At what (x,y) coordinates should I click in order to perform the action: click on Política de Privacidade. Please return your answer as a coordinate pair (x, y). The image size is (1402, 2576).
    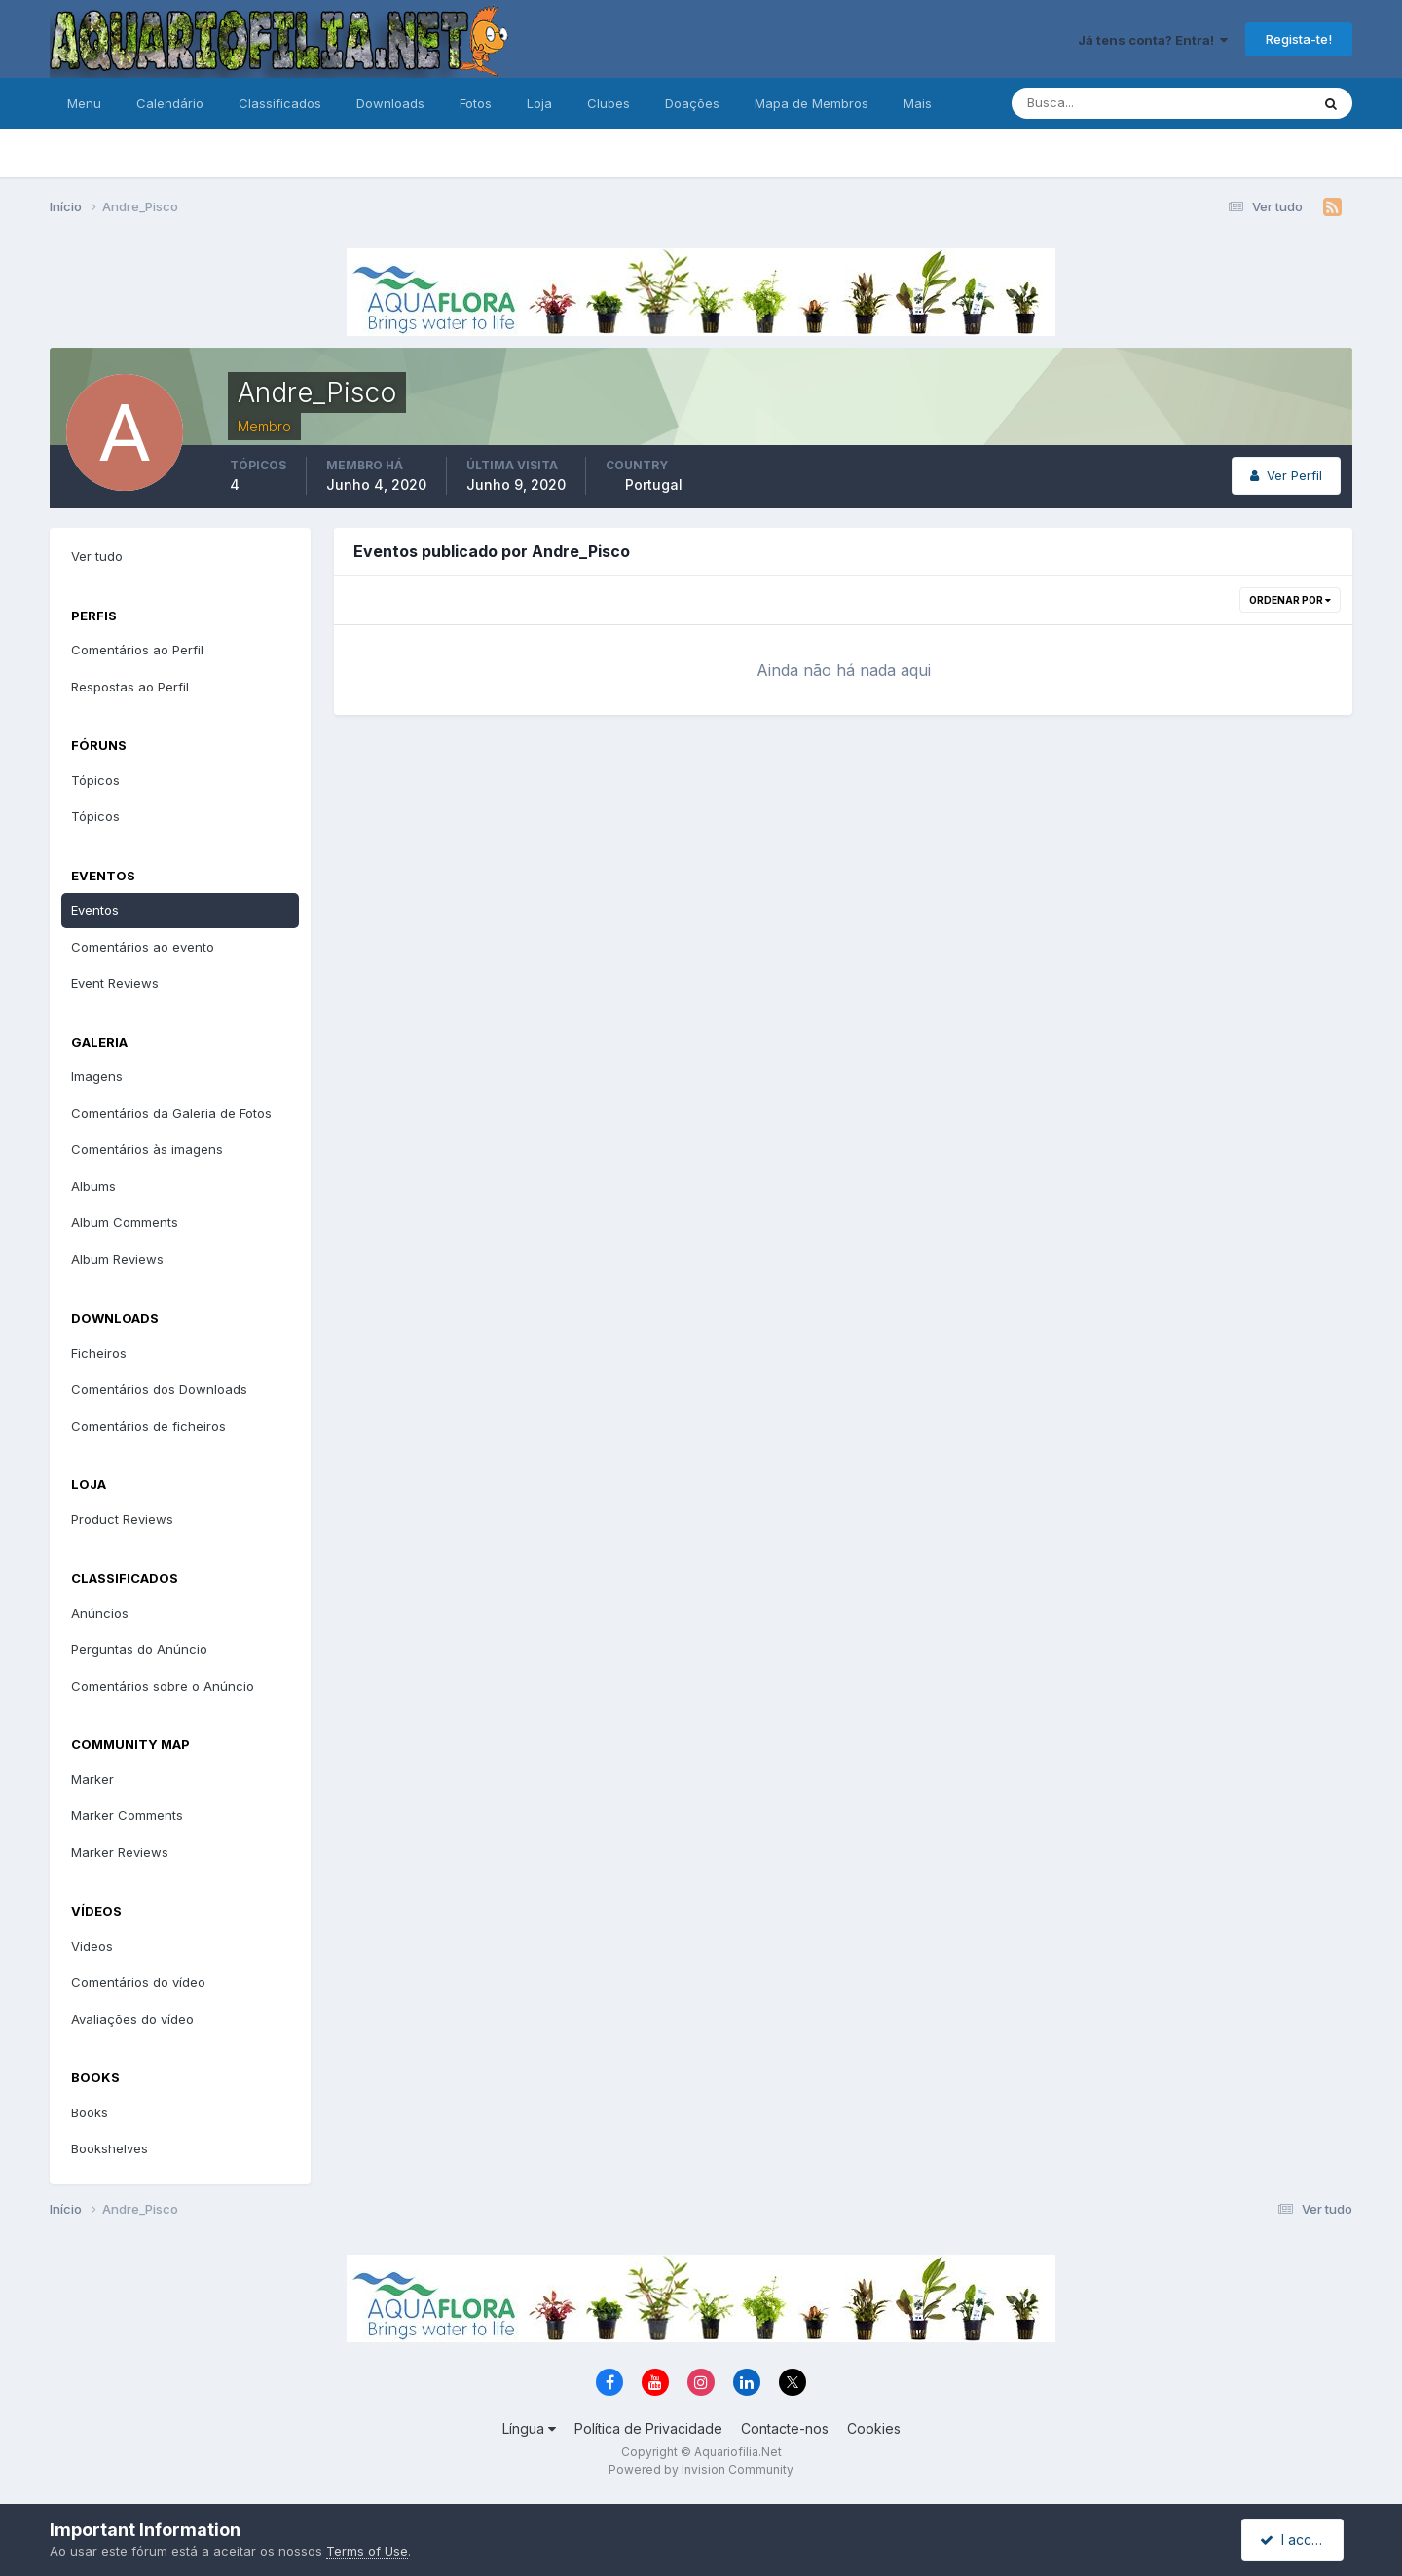
    Looking at the image, I should click on (648, 2428).